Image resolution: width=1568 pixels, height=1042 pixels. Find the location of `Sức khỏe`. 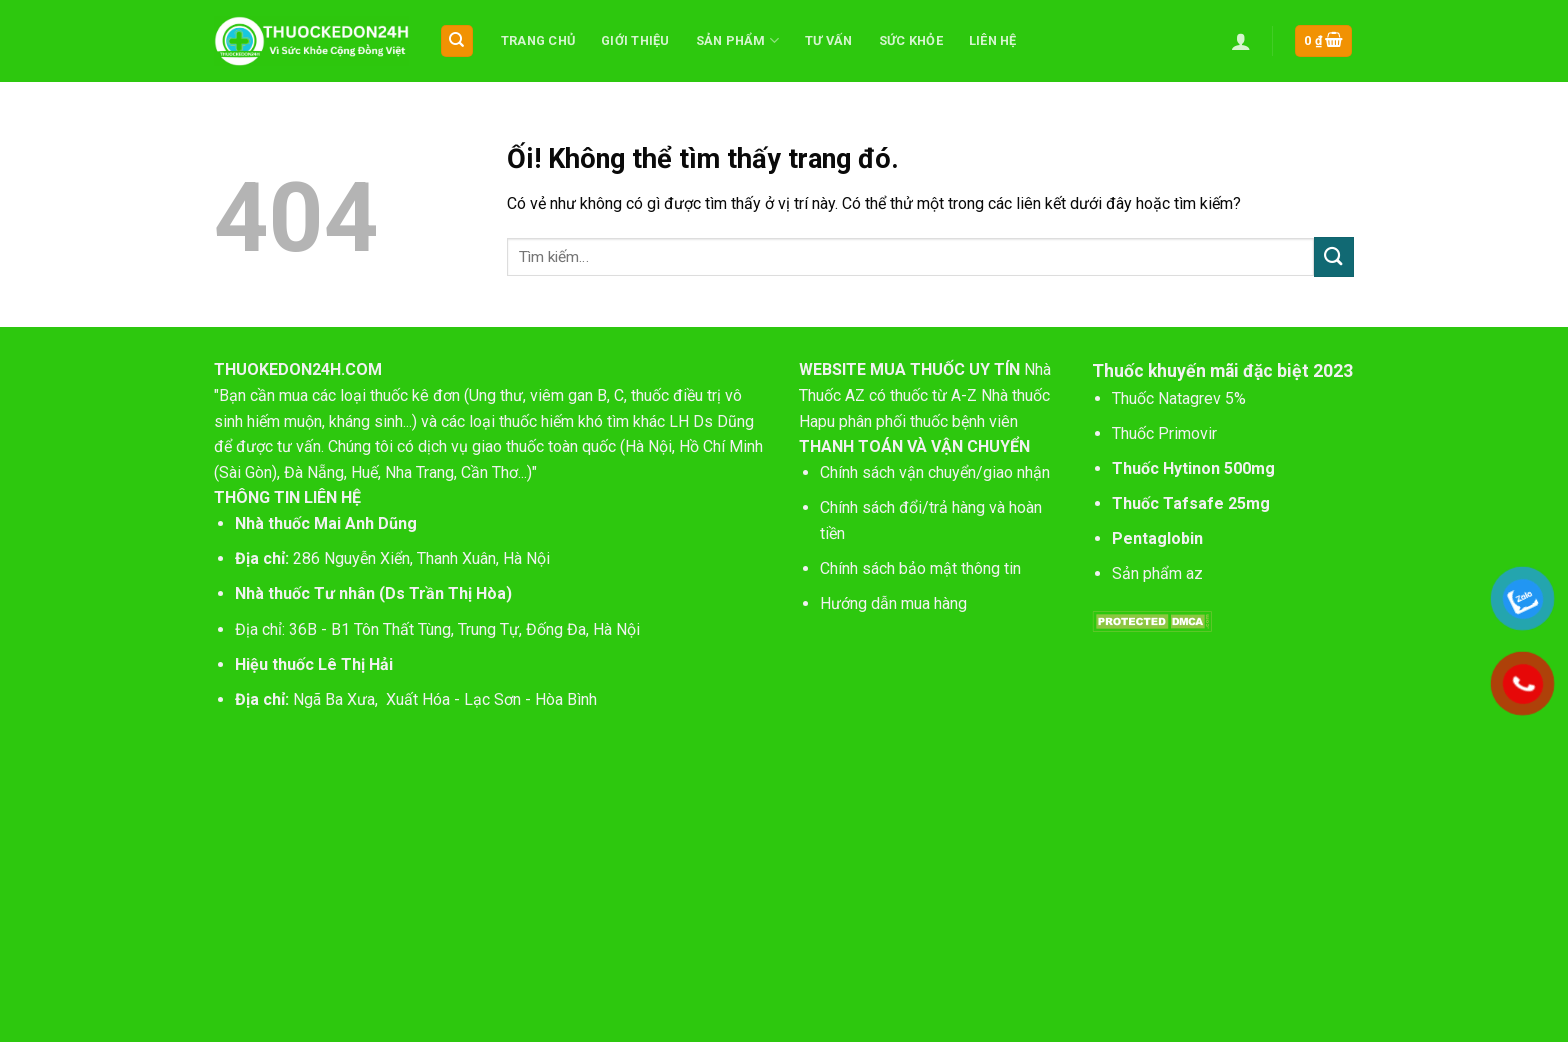

Sức khỏe is located at coordinates (911, 40).